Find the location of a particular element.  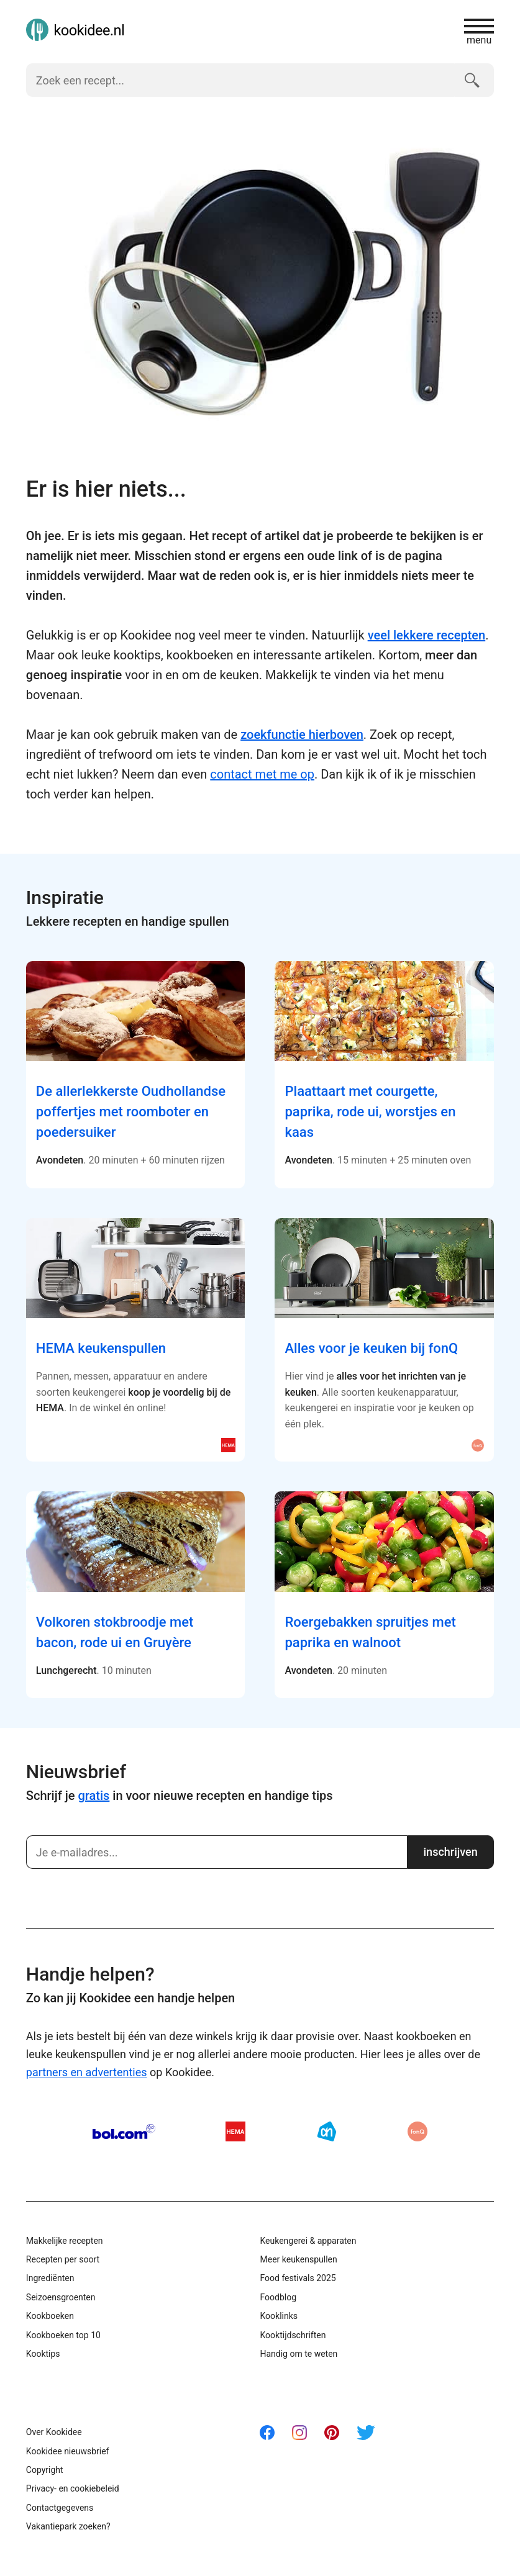

menu is located at coordinates (479, 32).